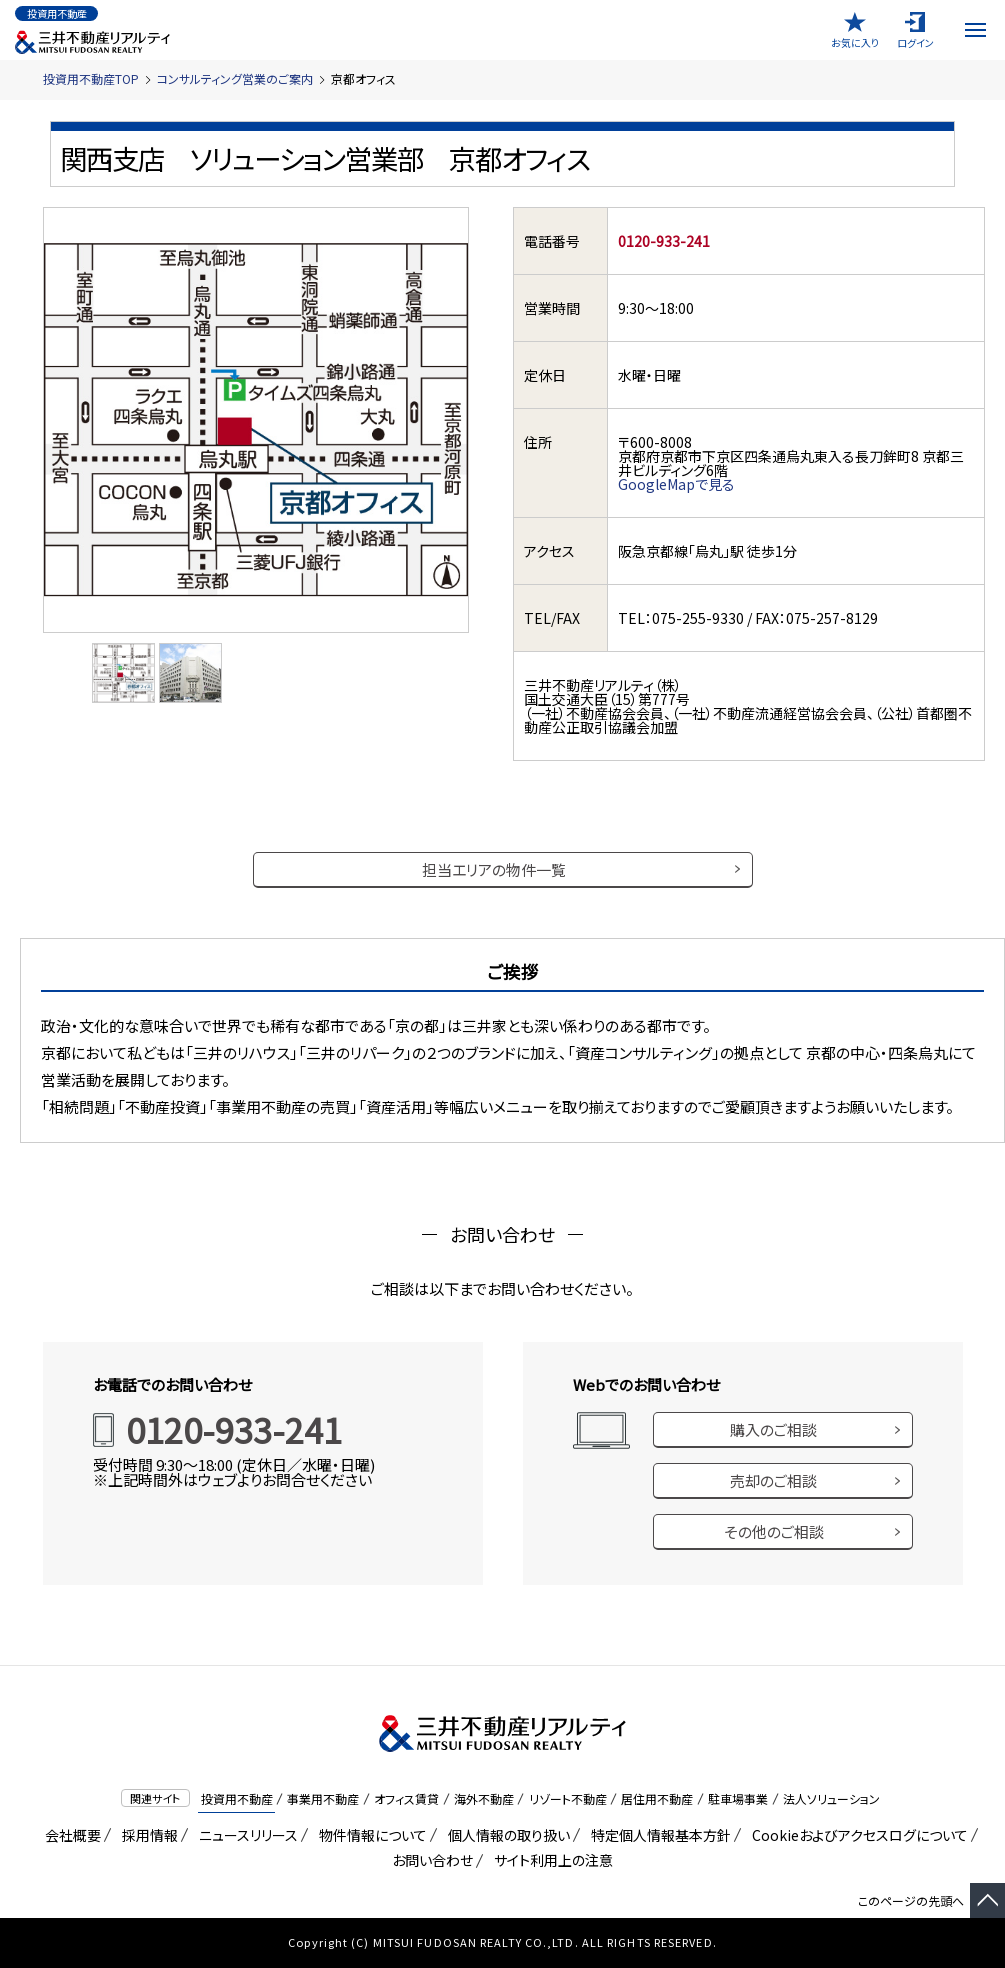  I want to click on 投資用不動産TOP, so click(91, 78).